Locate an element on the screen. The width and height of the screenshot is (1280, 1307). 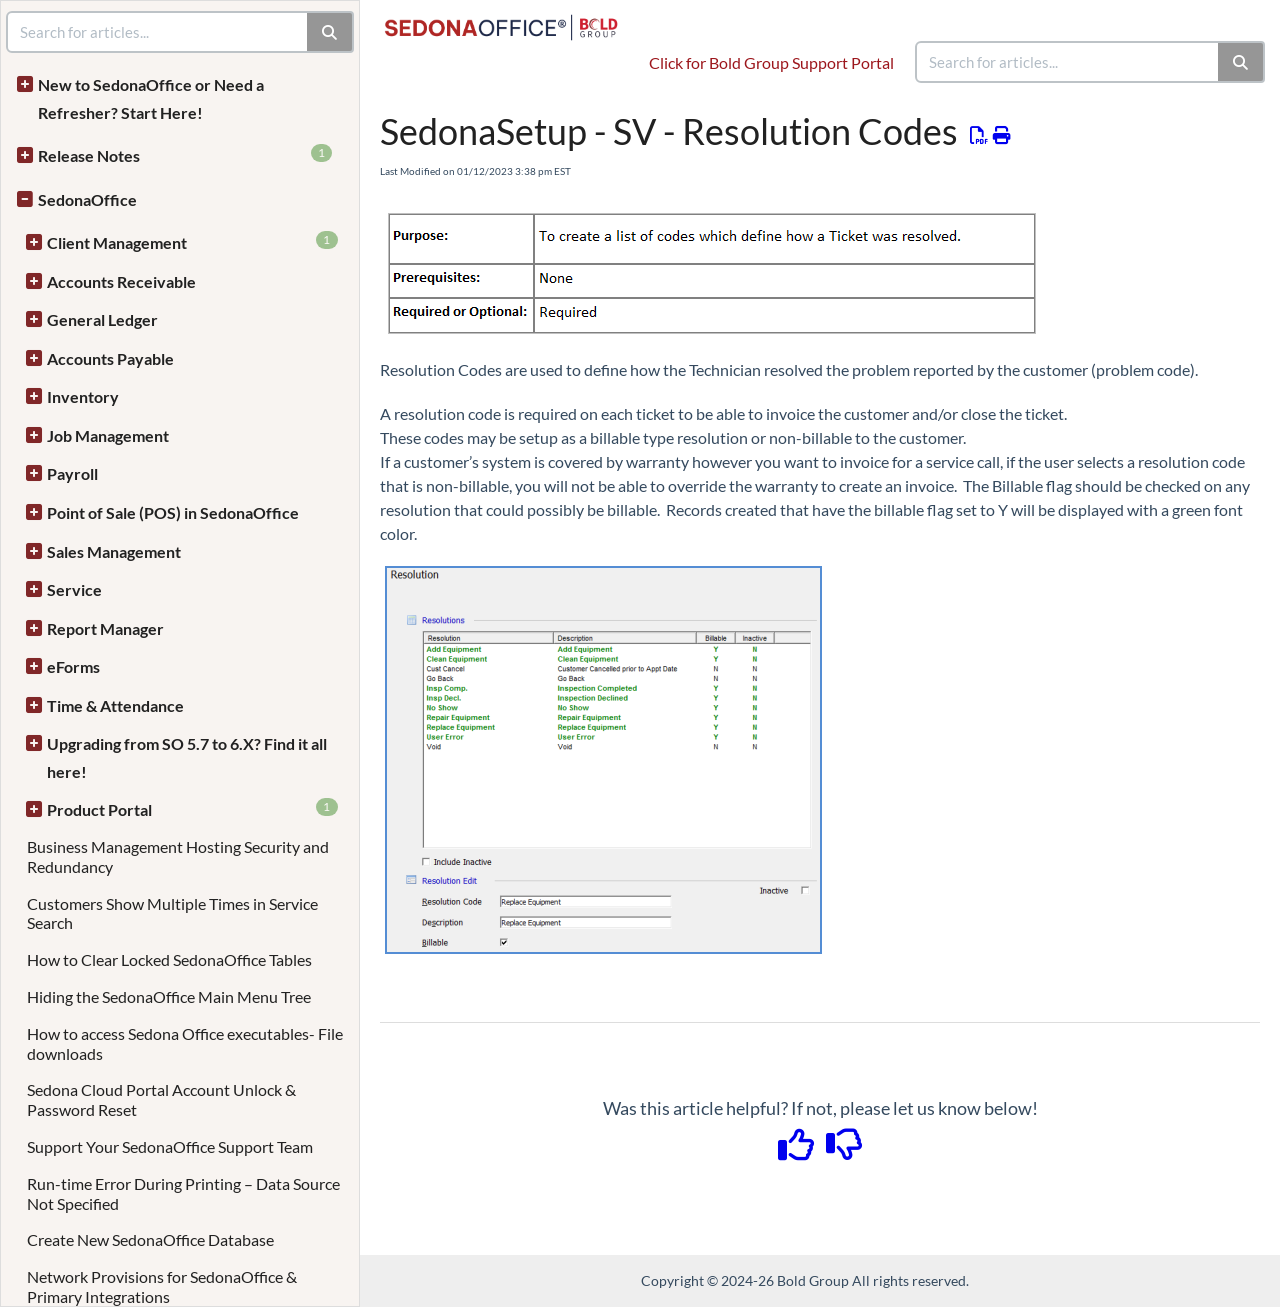
New to SedonaOffice or Need a Refresher? Start Here! is located at coordinates (151, 98).